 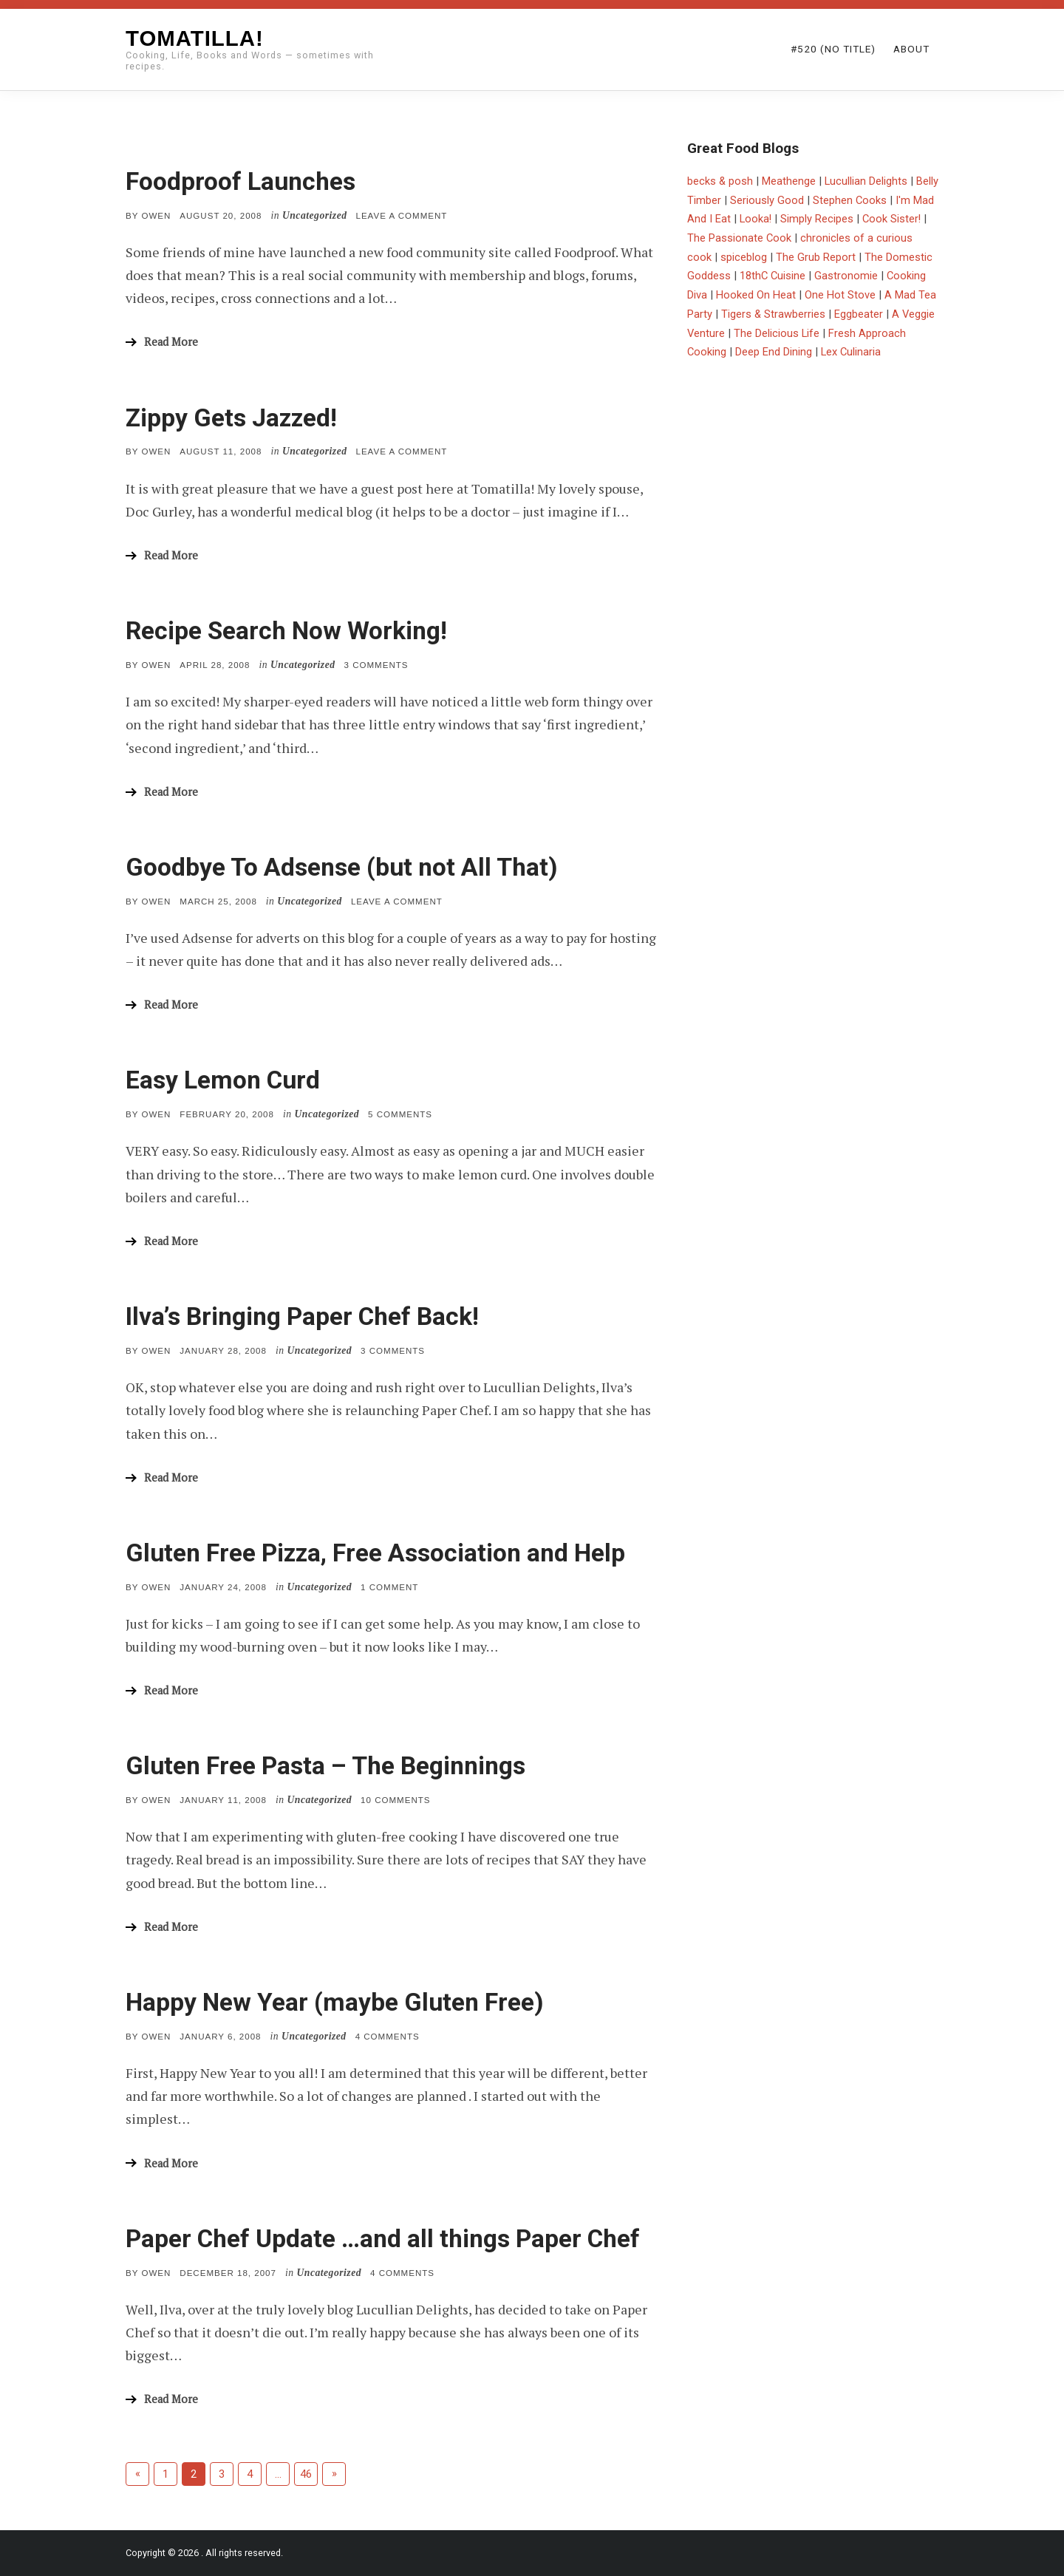 What do you see at coordinates (325, 1765) in the screenshot?
I see `Gluten Free Pasta – The Beginnings` at bounding box center [325, 1765].